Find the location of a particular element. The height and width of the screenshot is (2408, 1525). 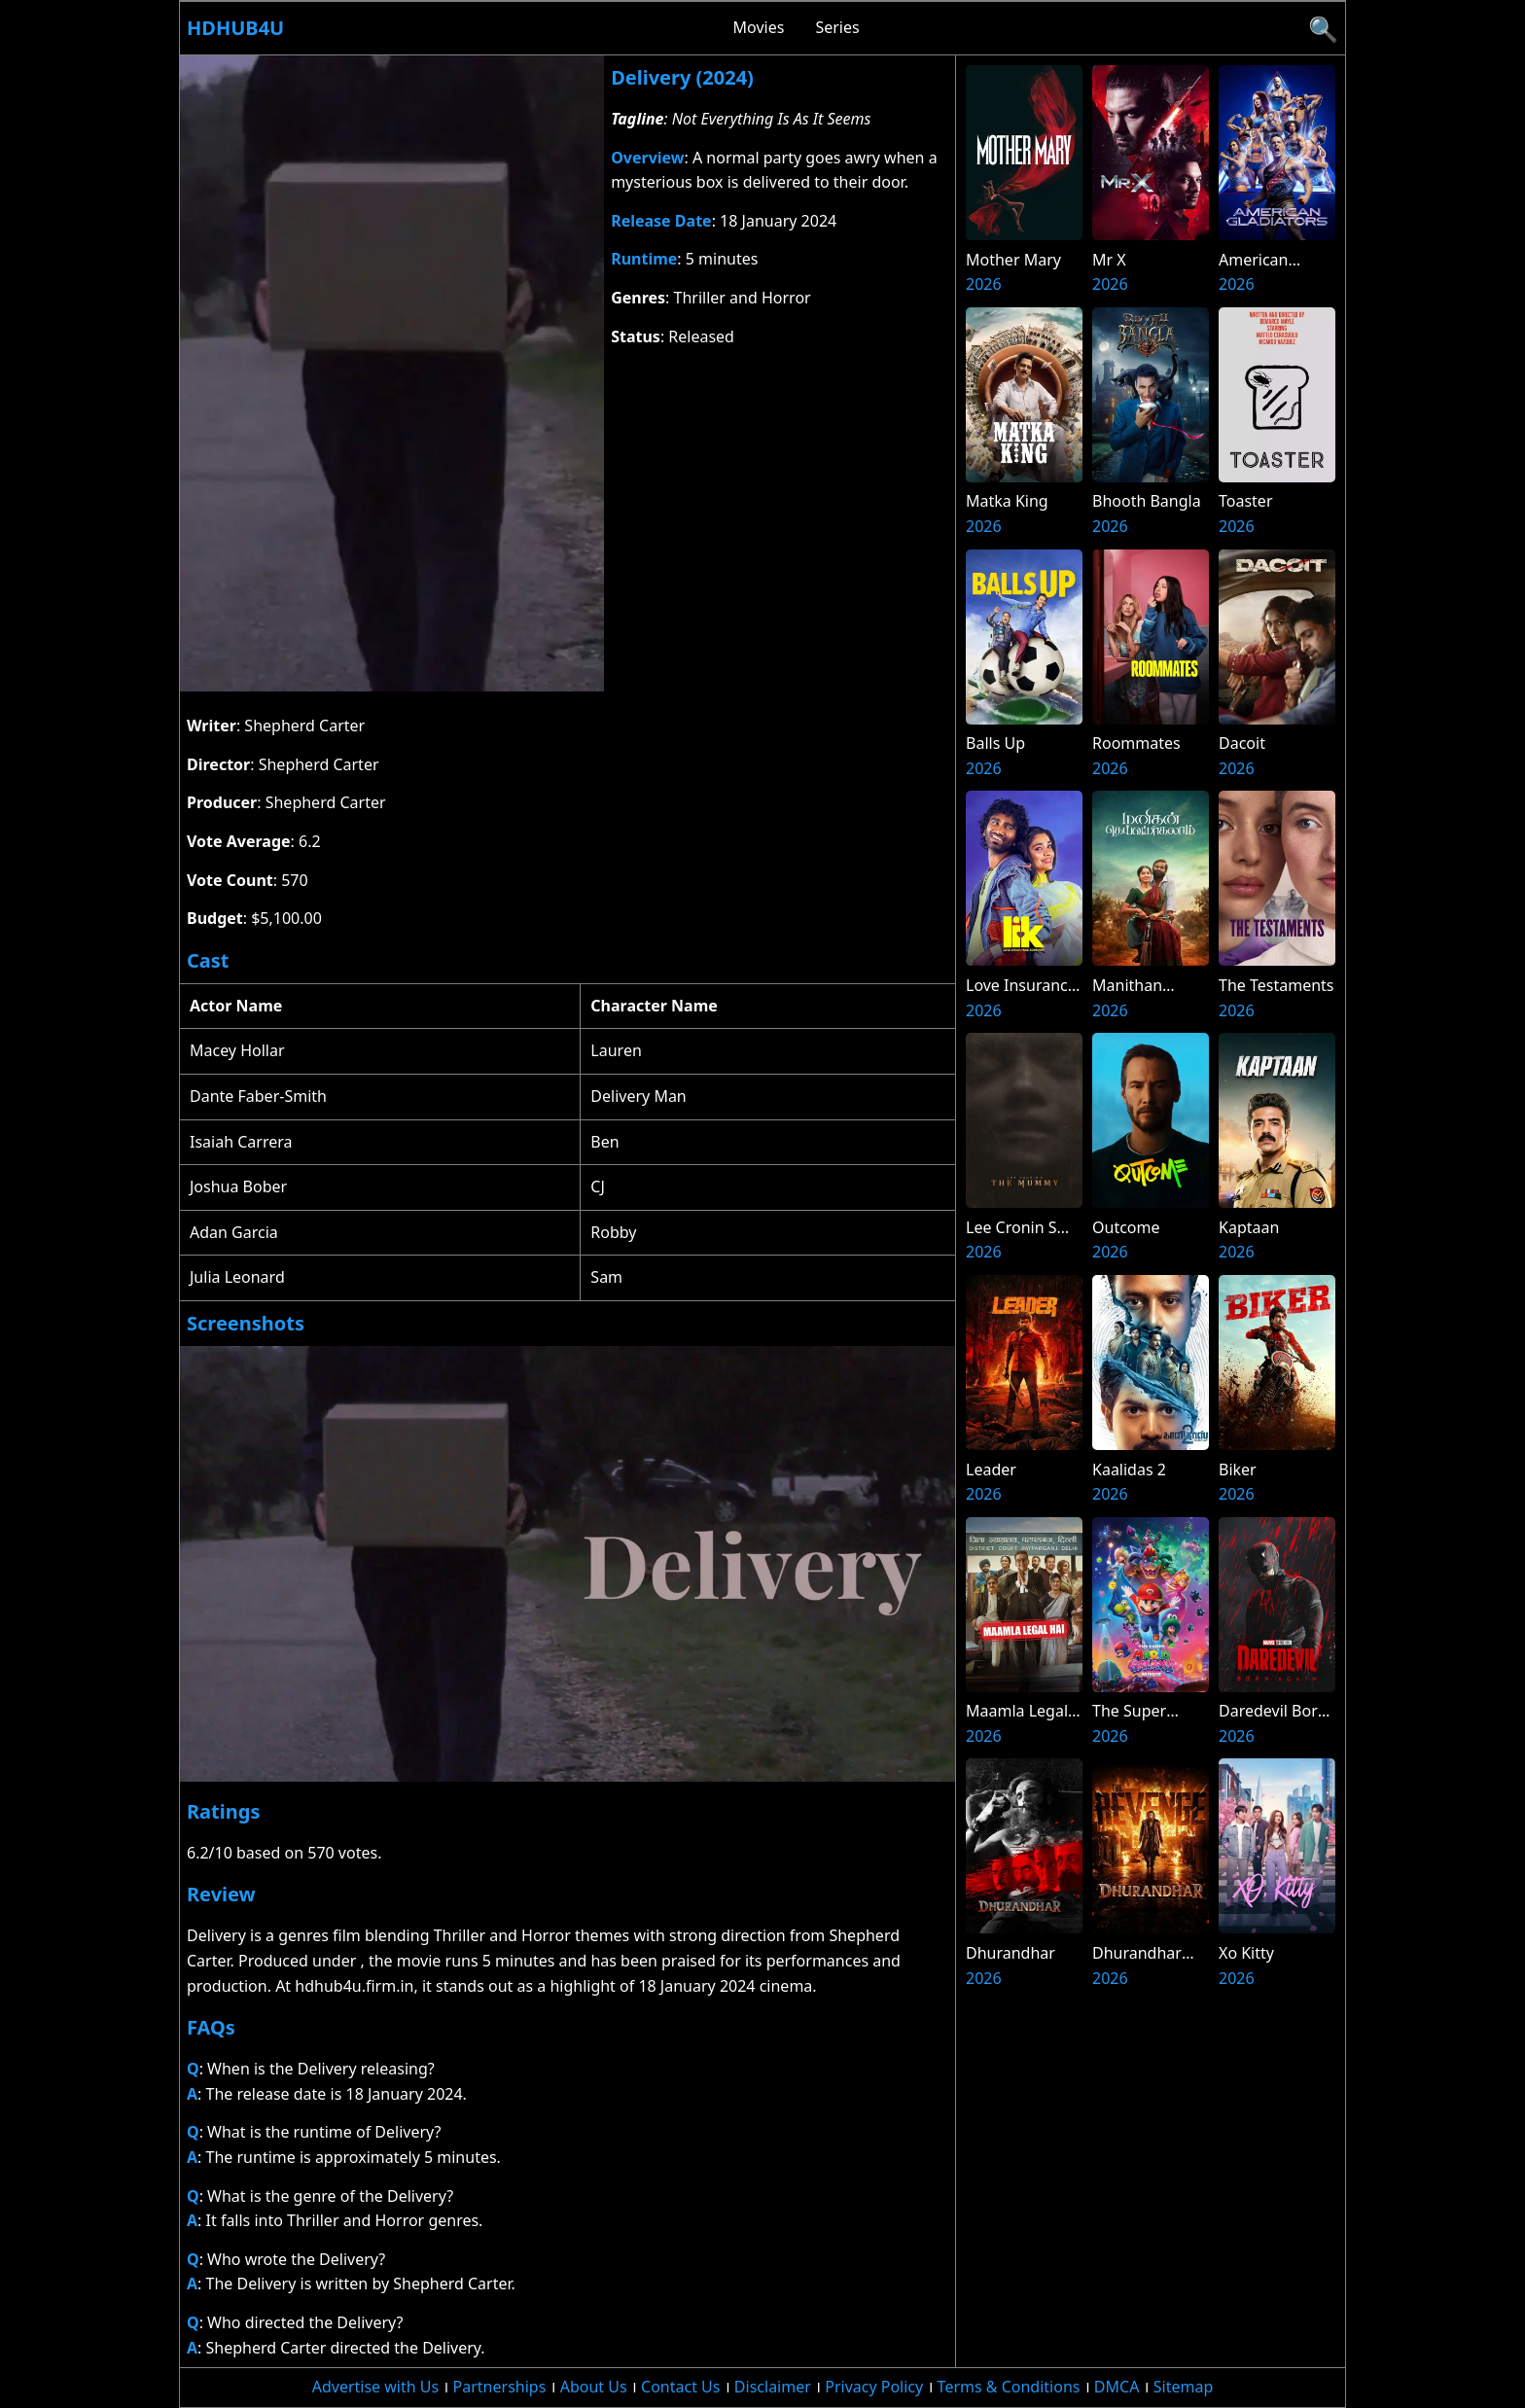

Privacy Policy is located at coordinates (874, 2386).